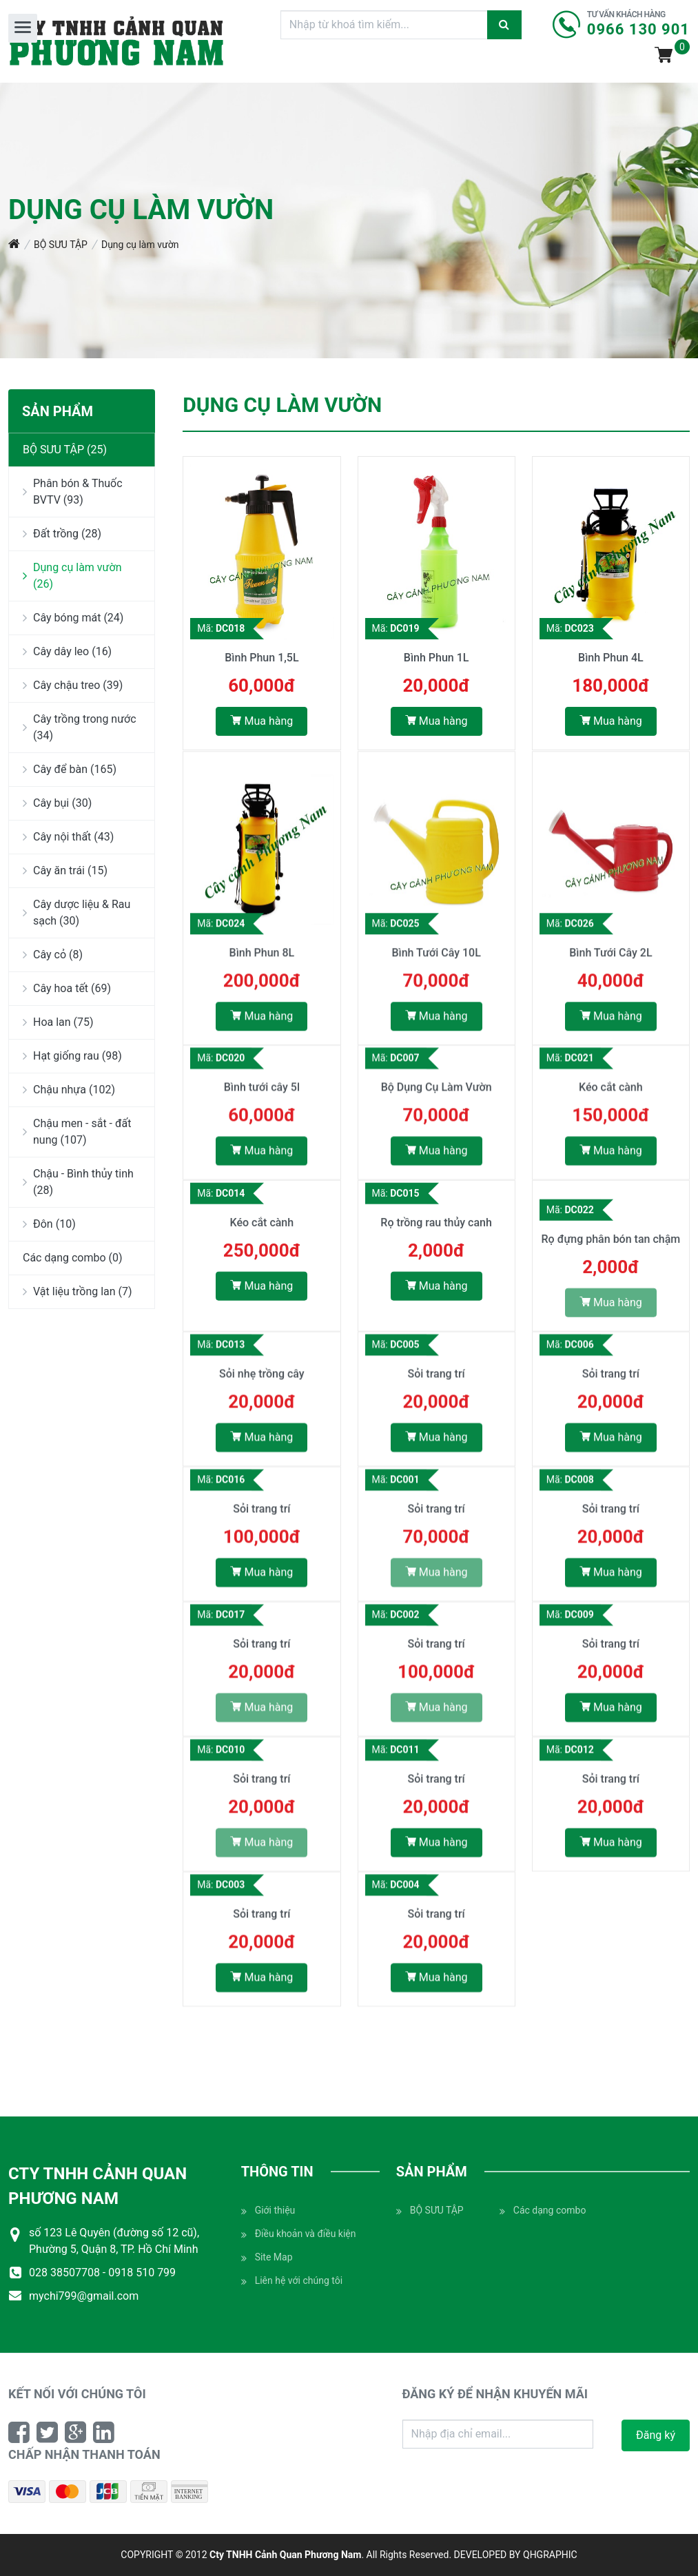  What do you see at coordinates (73, 1257) in the screenshot?
I see `Các dạng combo (0)` at bounding box center [73, 1257].